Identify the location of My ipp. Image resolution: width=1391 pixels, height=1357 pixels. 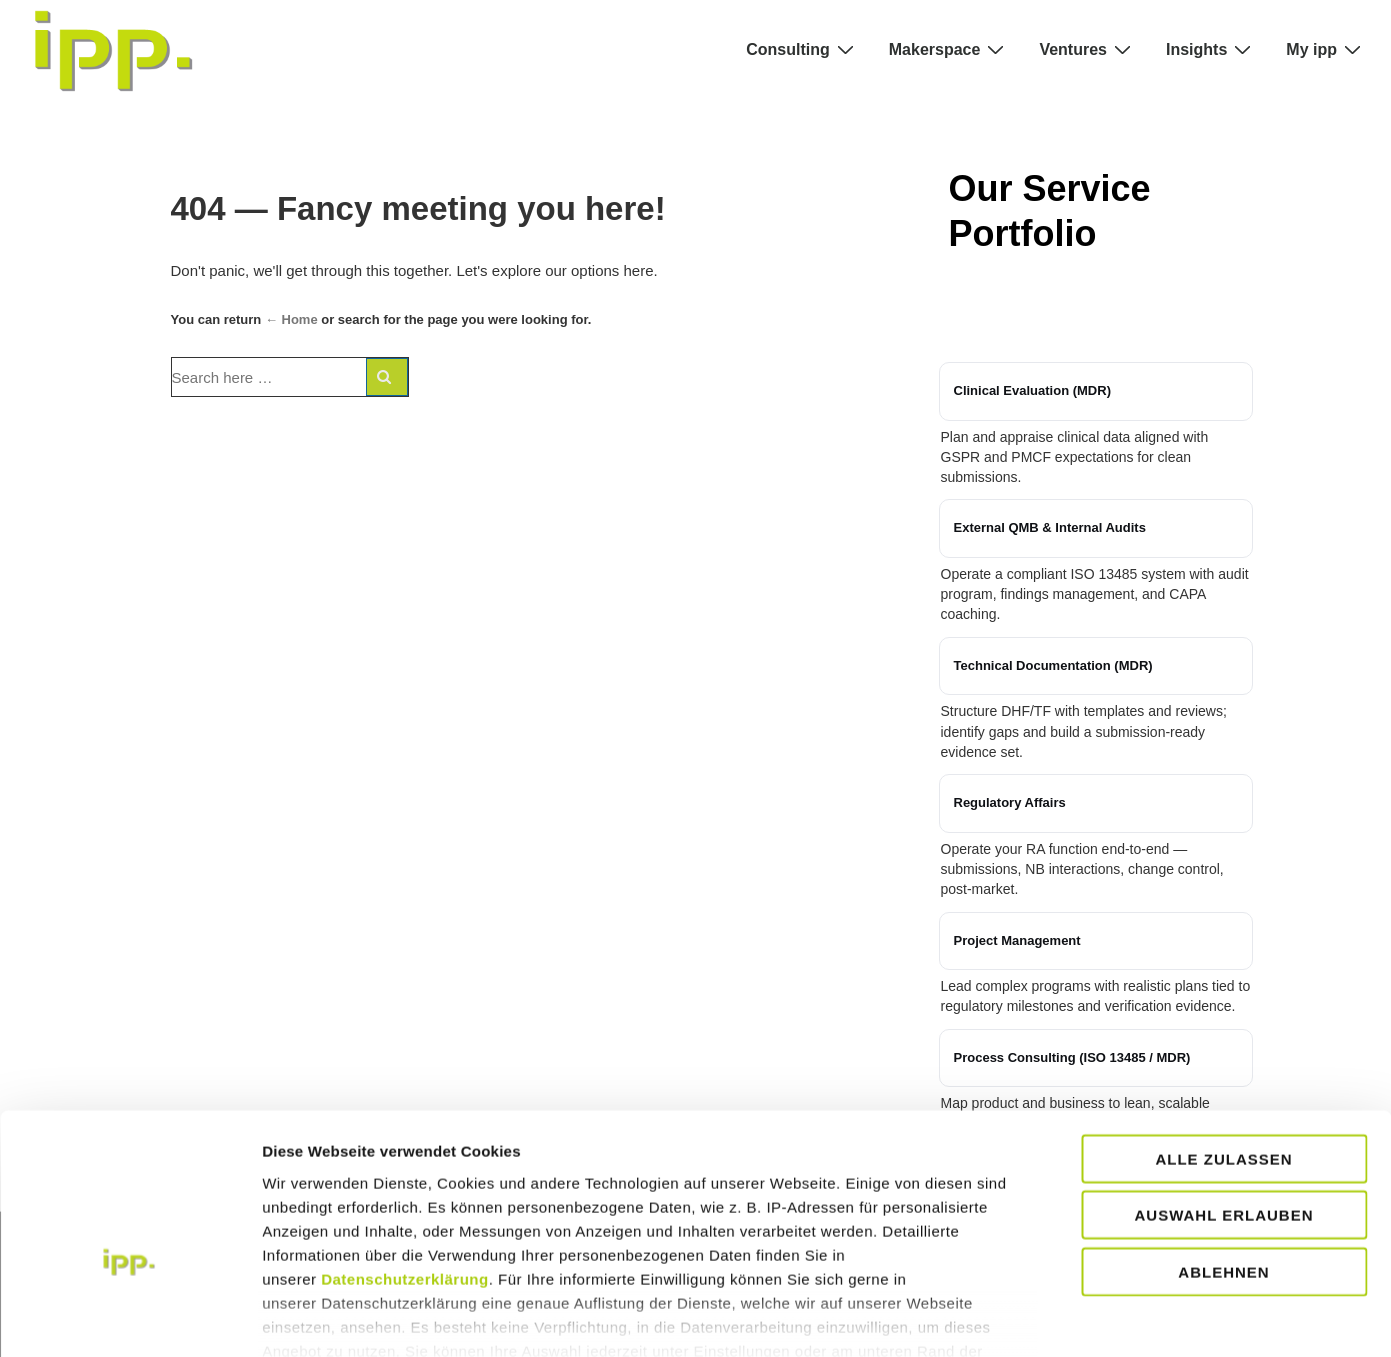
(1326, 49).